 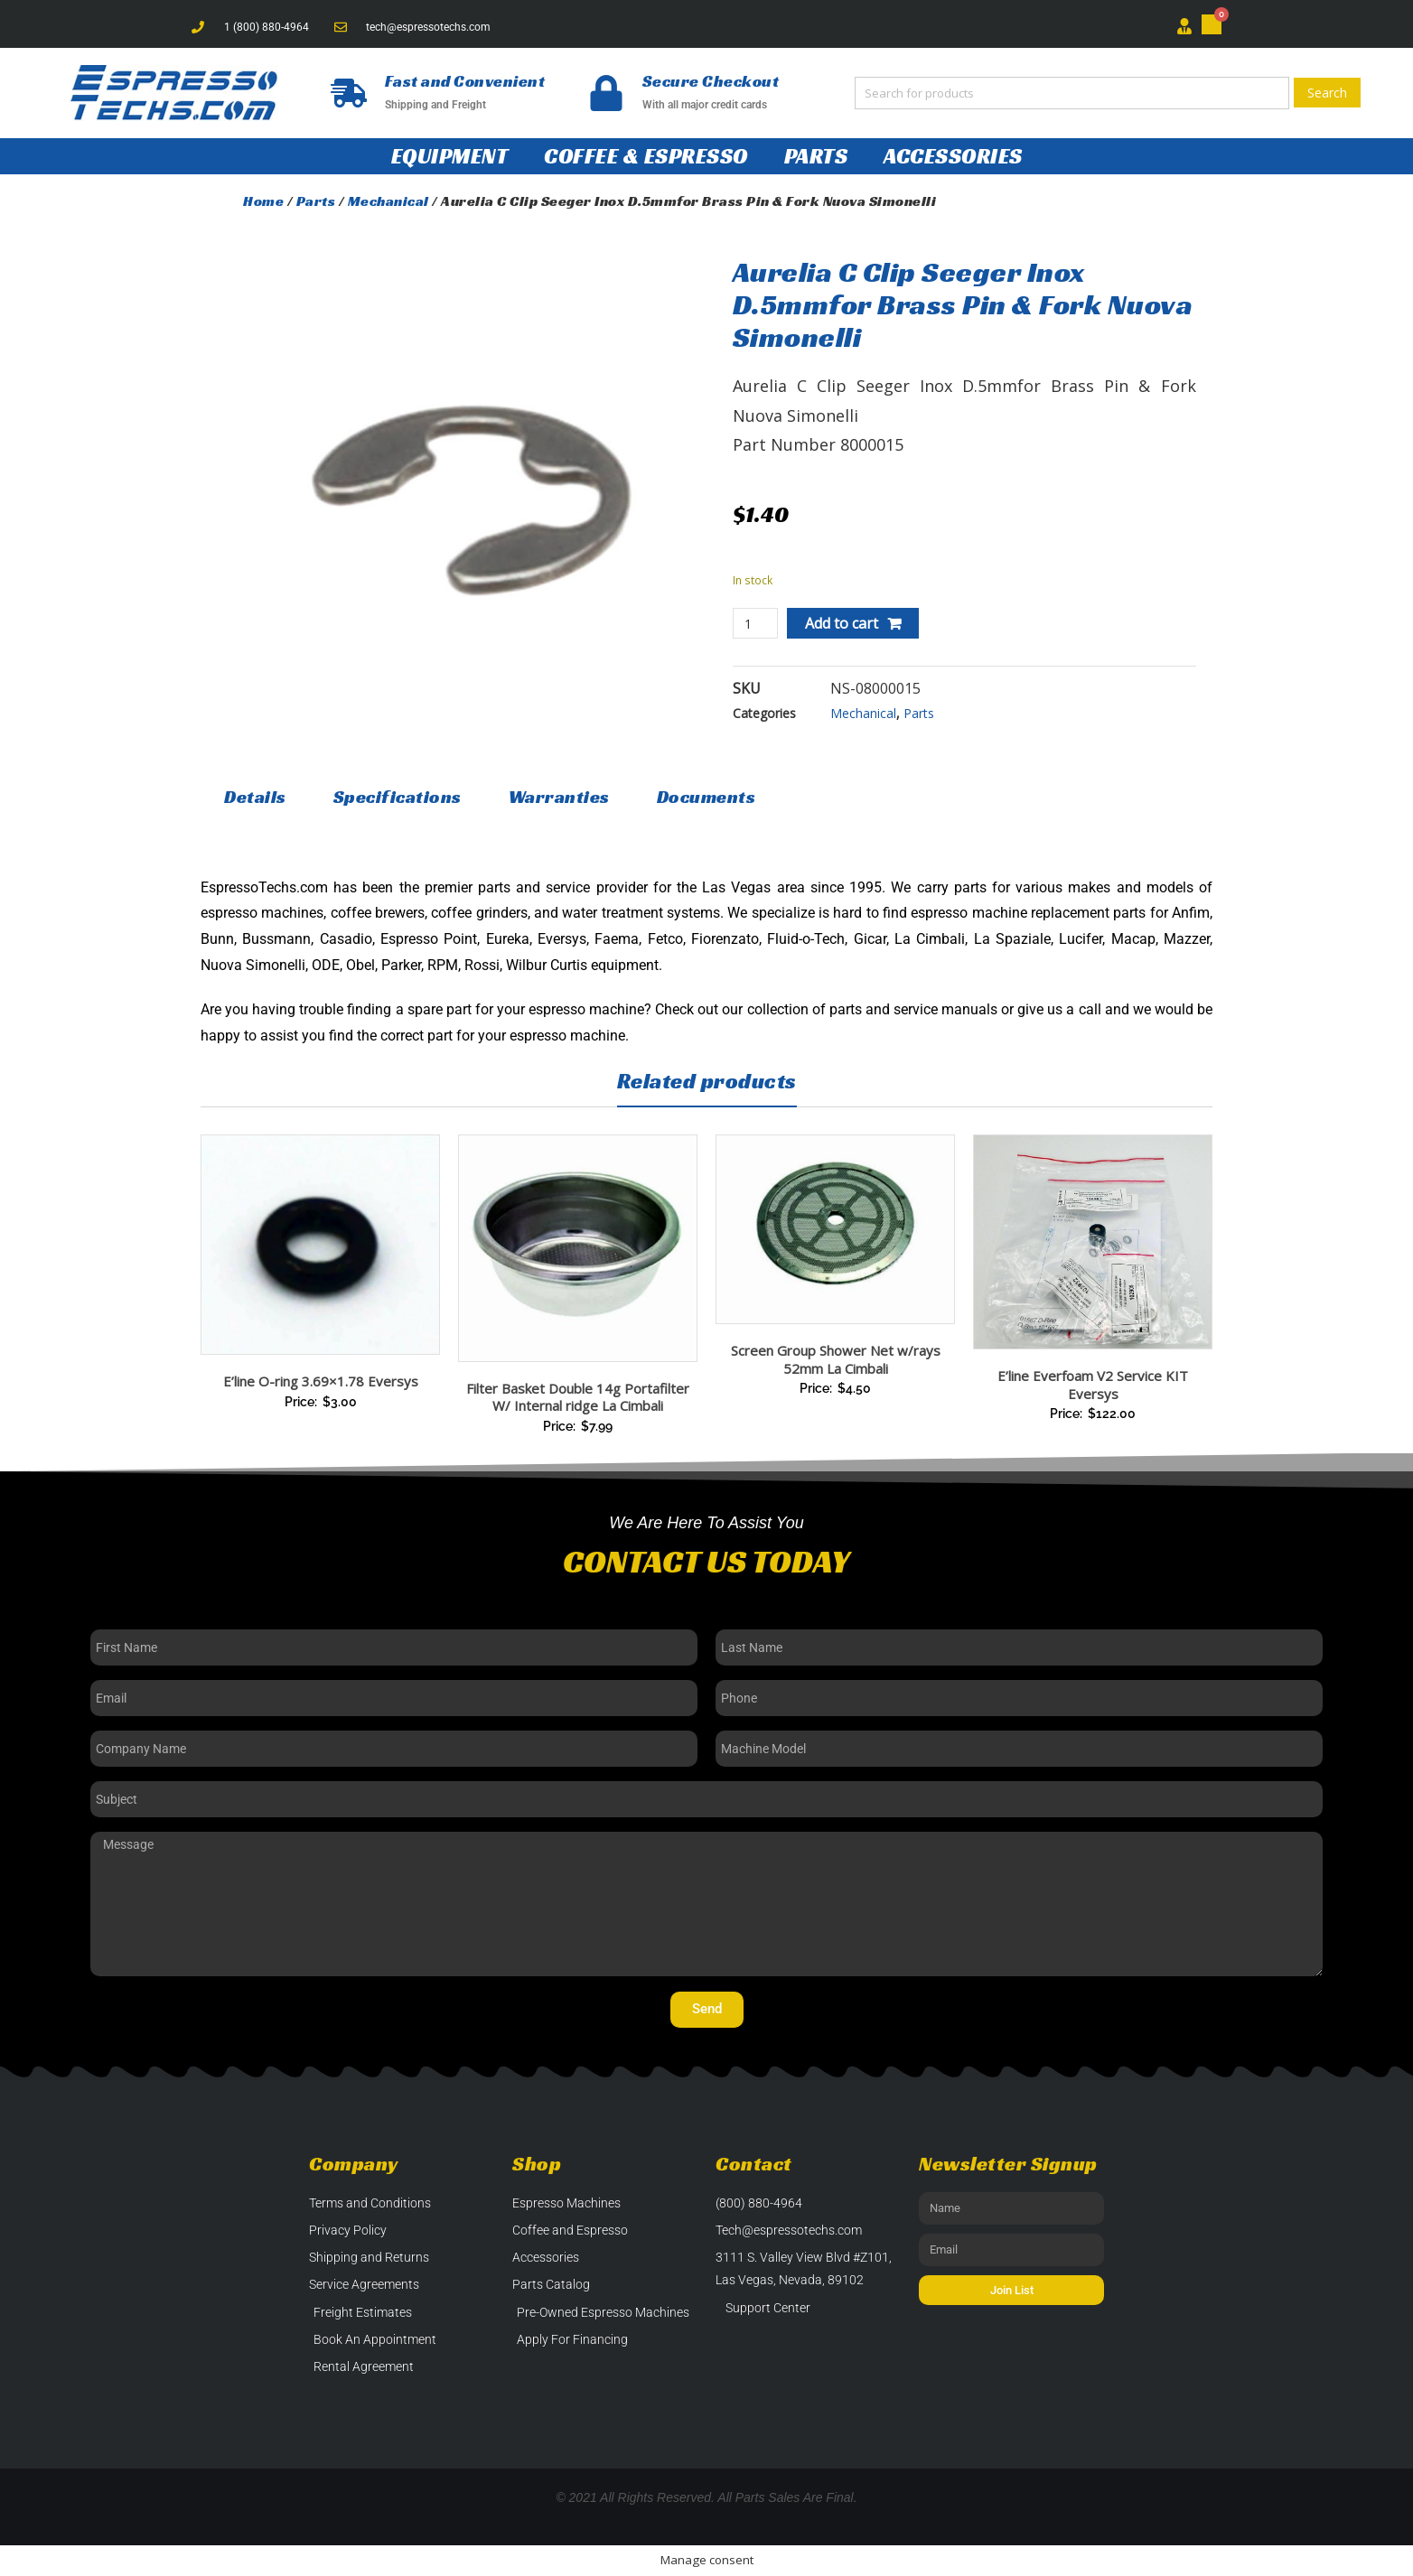 I want to click on Add to cart, so click(x=841, y=623).